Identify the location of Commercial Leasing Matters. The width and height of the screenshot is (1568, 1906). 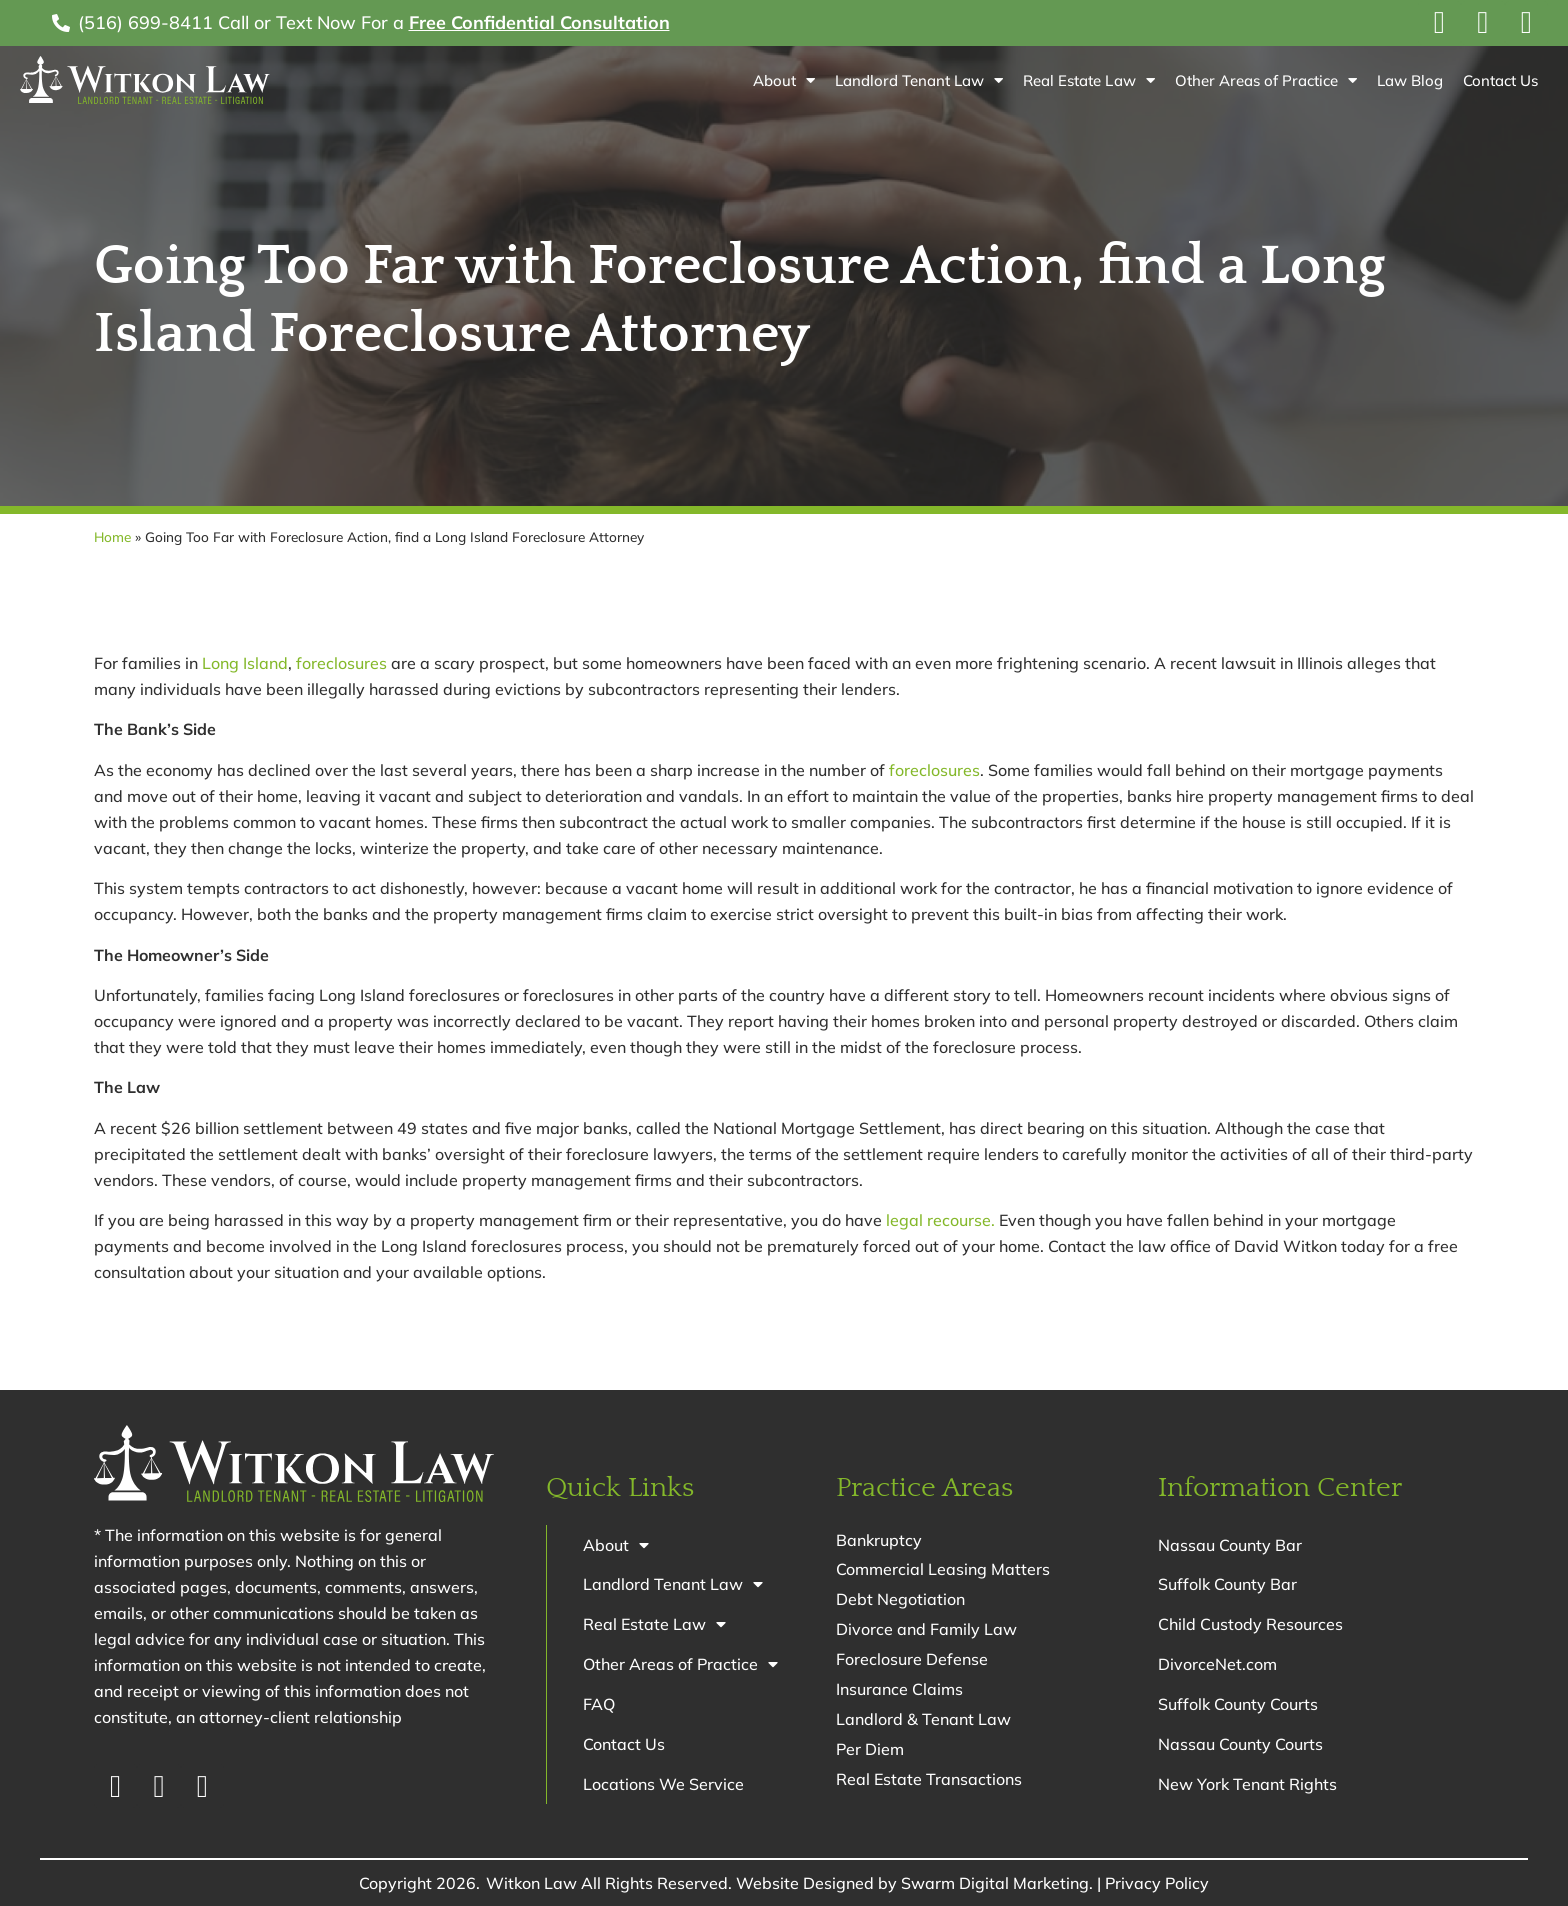
(943, 1570).